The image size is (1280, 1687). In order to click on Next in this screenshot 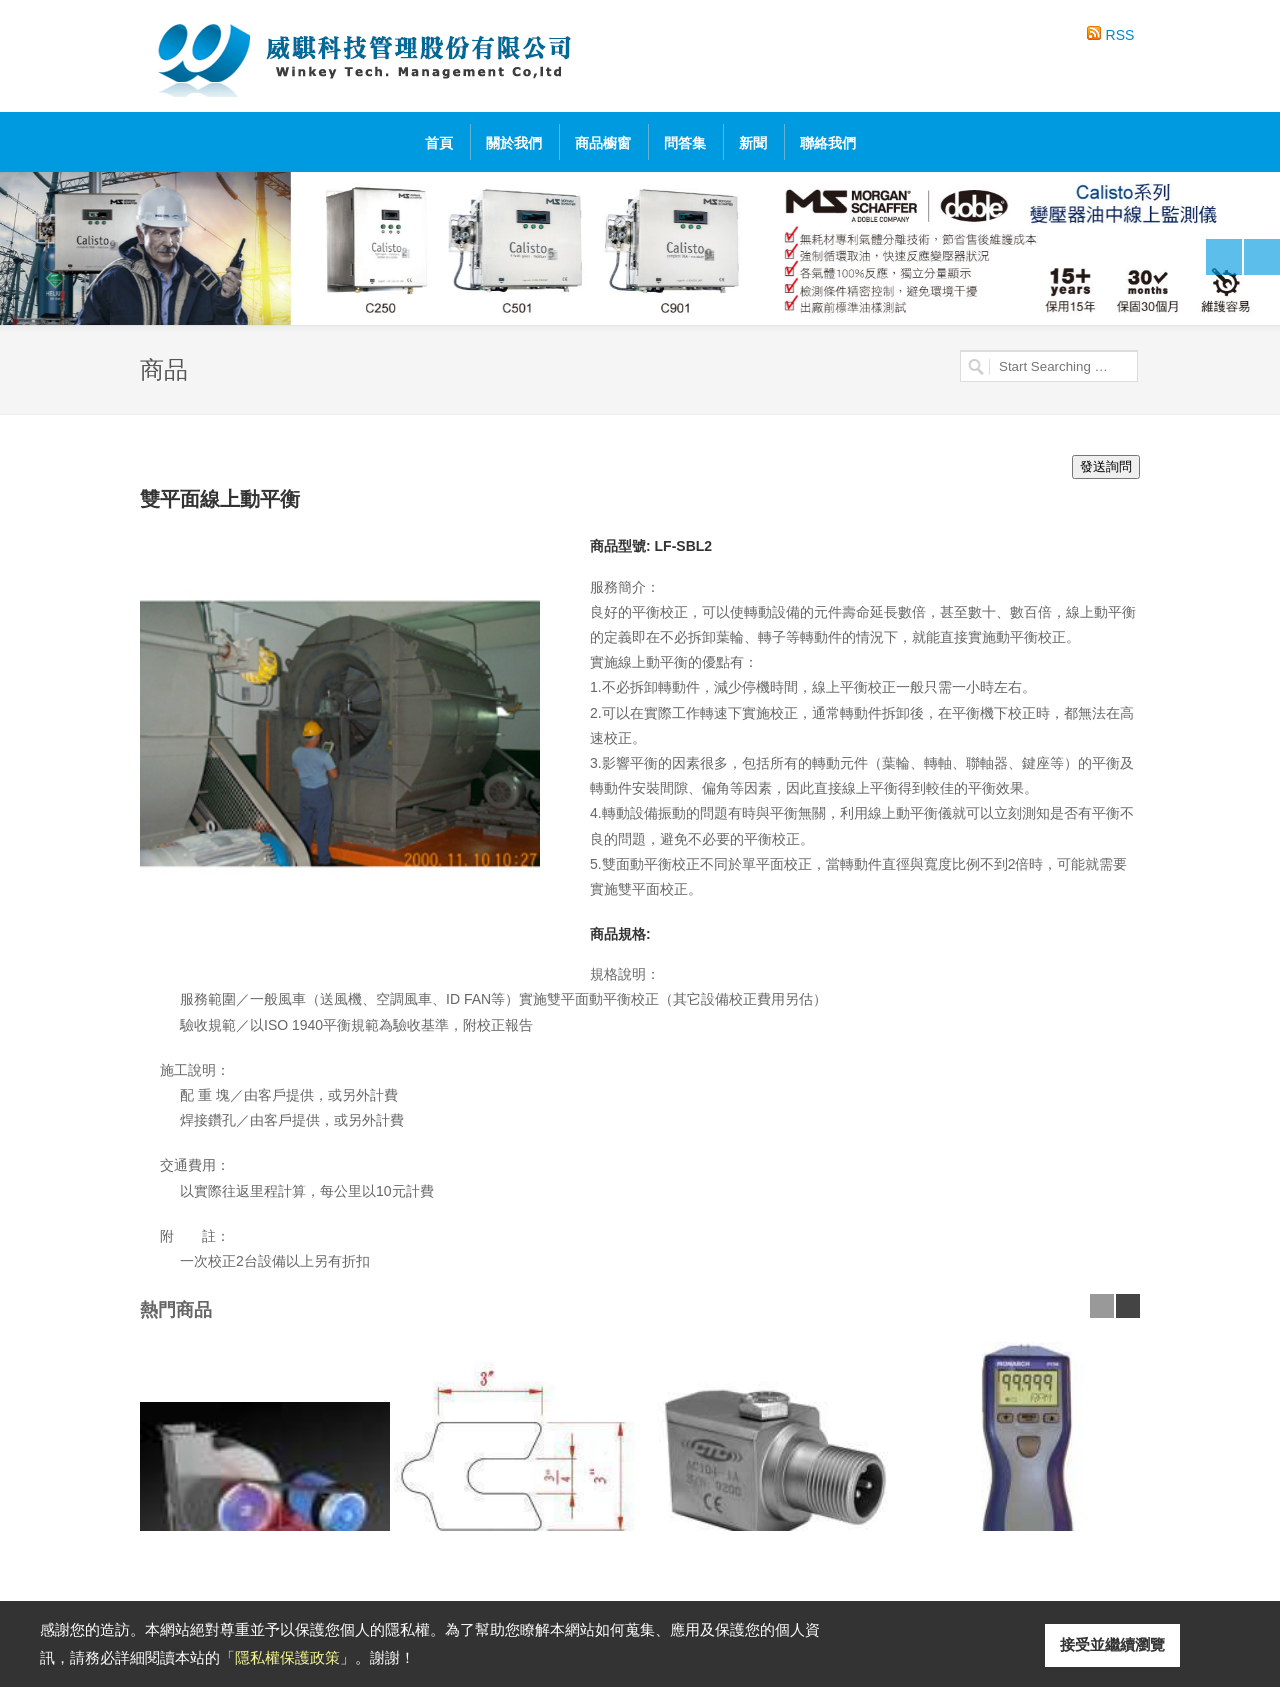, I will do `click(1262, 257)`.